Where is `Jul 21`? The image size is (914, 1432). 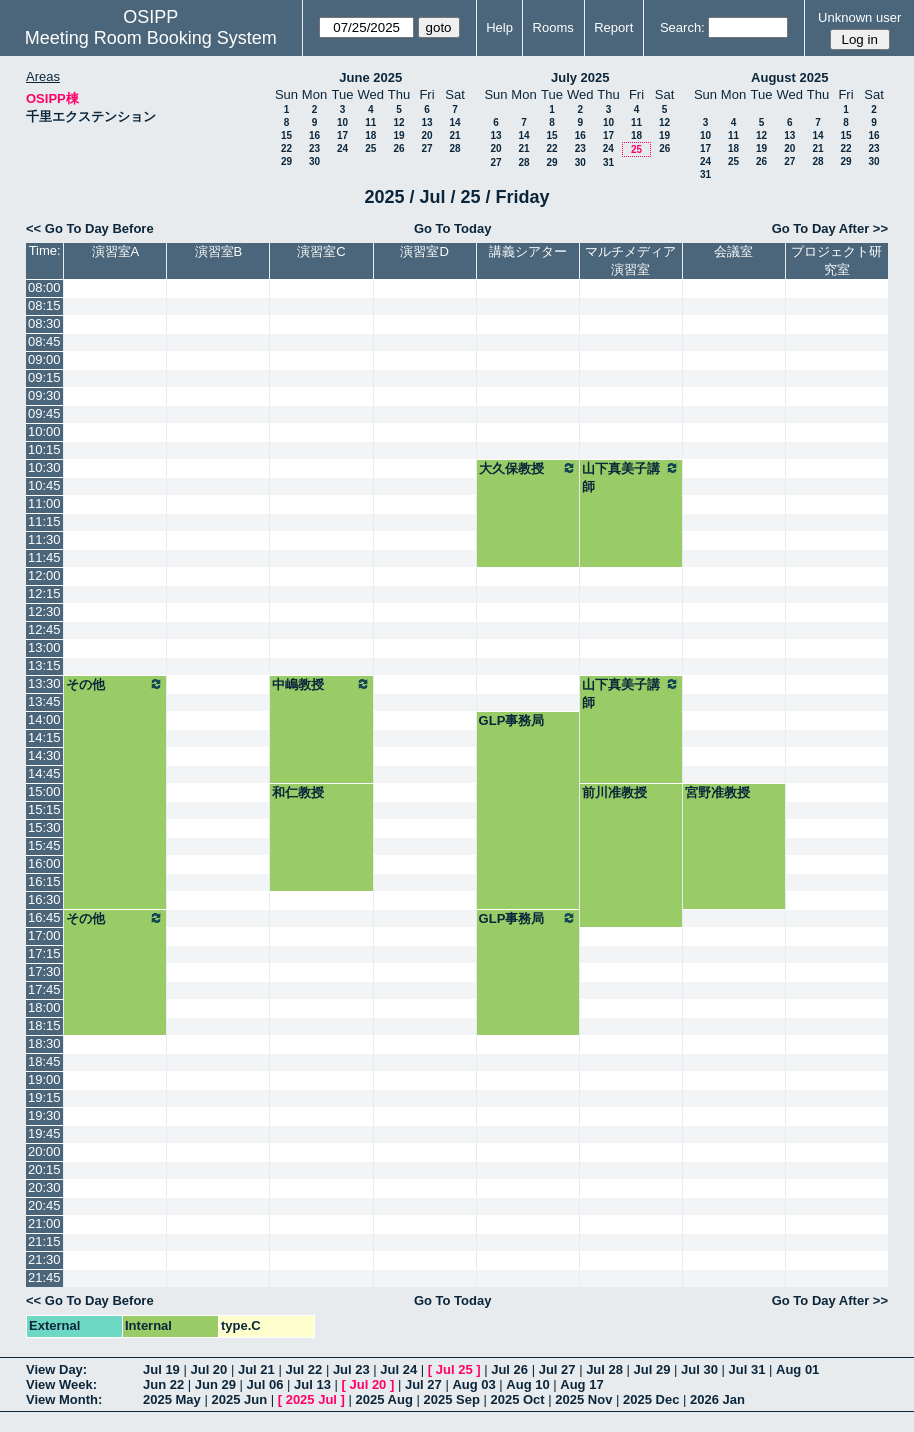
Jul 21 is located at coordinates (256, 1369).